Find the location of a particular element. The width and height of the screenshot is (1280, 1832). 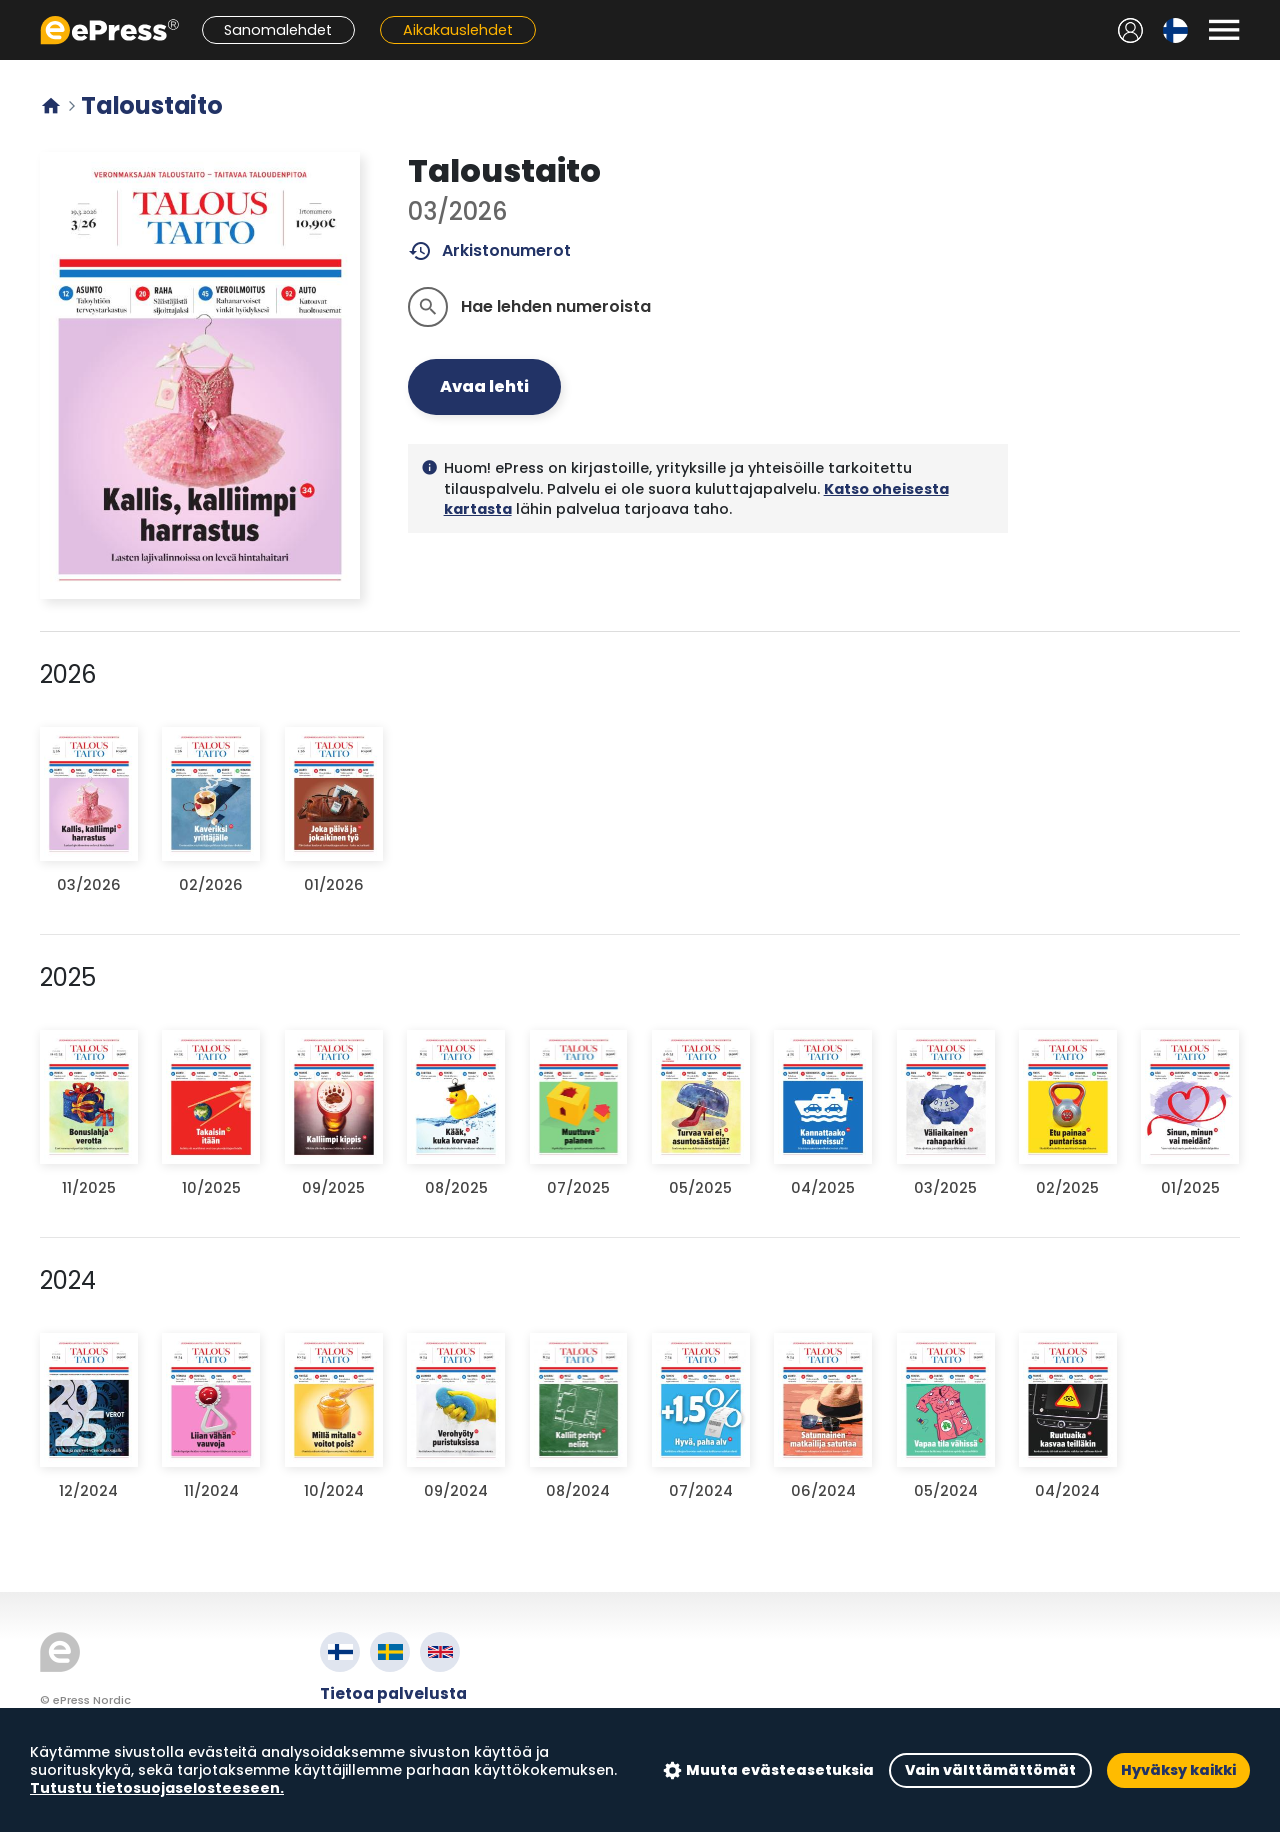

[Avaa valikko] is located at coordinates (1224, 30).